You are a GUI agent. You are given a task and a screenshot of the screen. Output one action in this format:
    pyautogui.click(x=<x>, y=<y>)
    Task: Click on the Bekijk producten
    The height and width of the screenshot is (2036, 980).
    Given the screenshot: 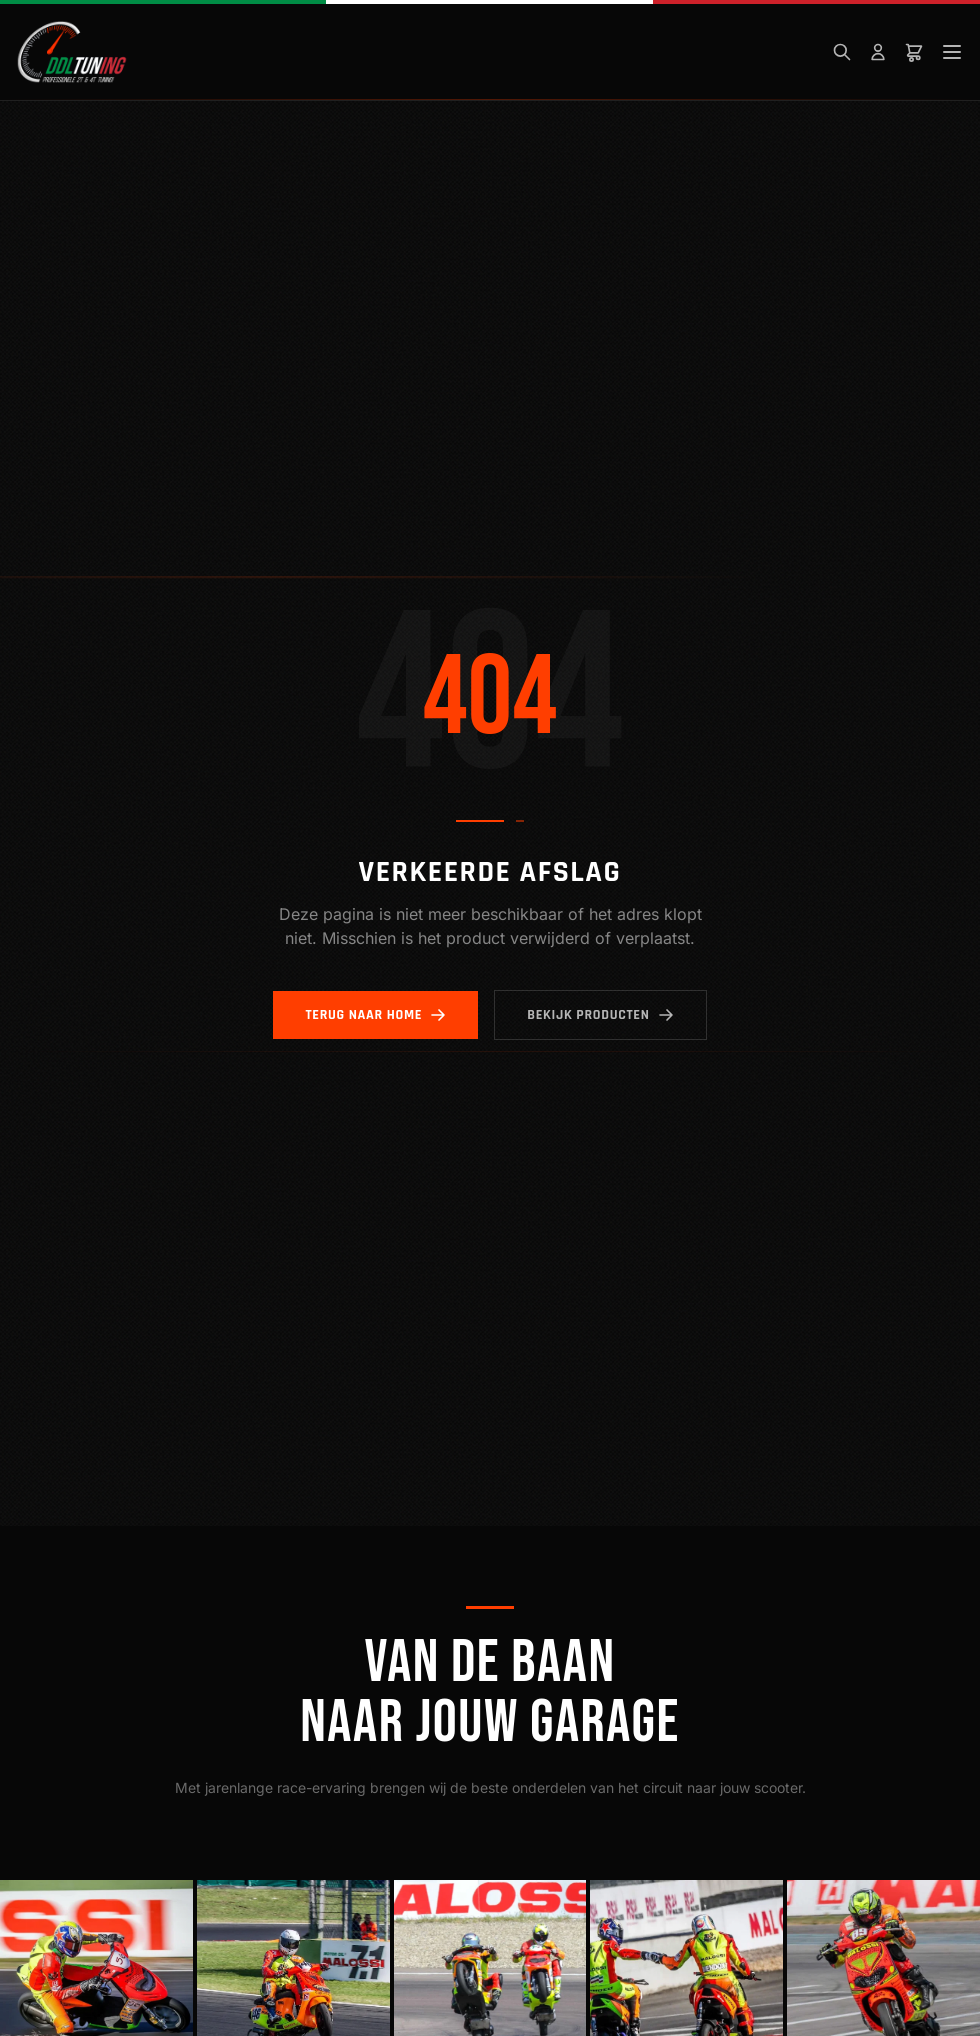 What is the action you would take?
    pyautogui.click(x=600, y=1015)
    